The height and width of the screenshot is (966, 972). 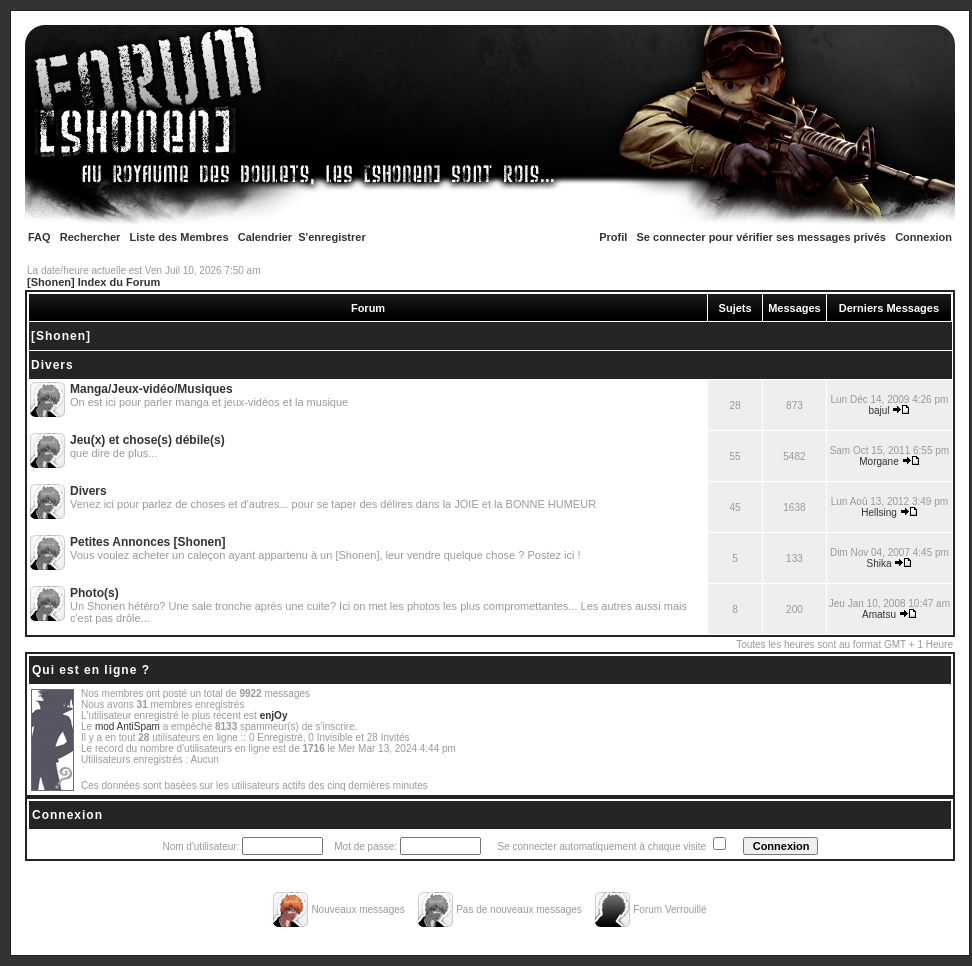 I want to click on Calendrier, so click(x=265, y=237).